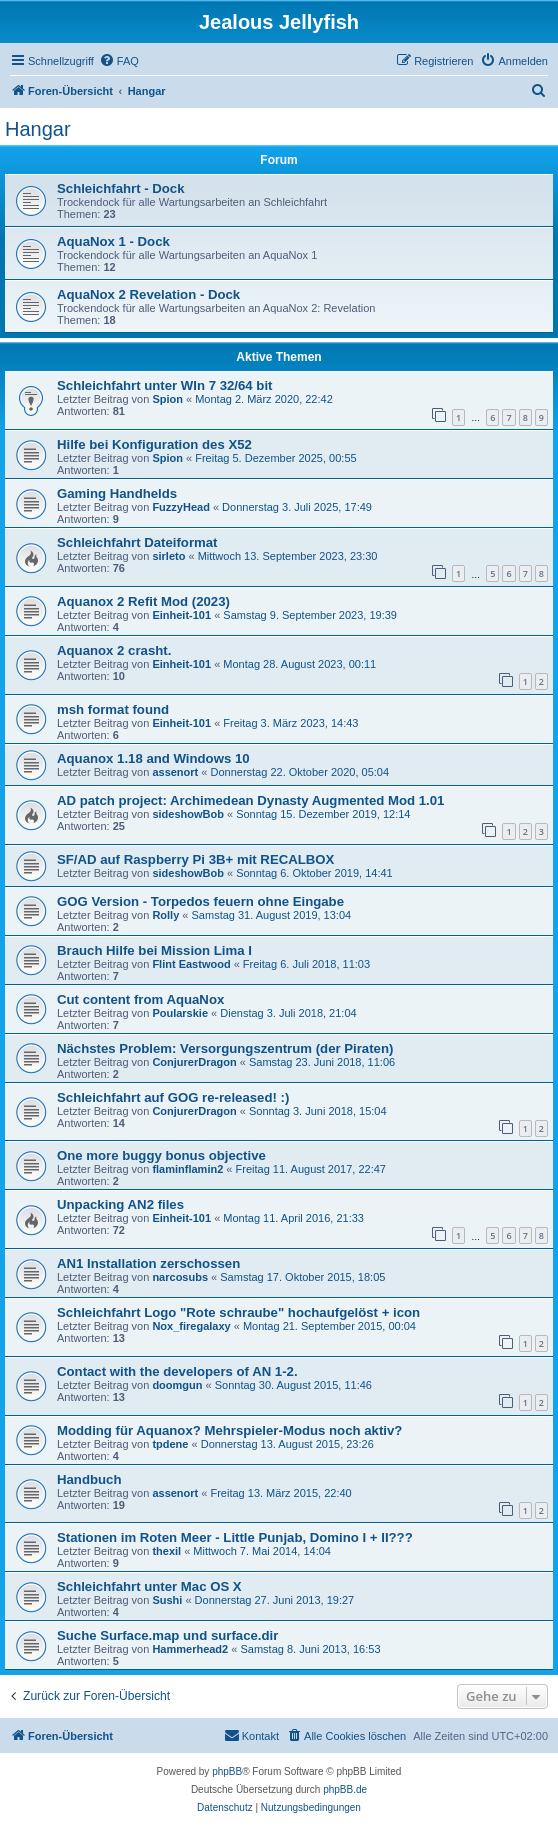  Describe the element at coordinates (180, 1277) in the screenshot. I see `narcosubs` at that location.